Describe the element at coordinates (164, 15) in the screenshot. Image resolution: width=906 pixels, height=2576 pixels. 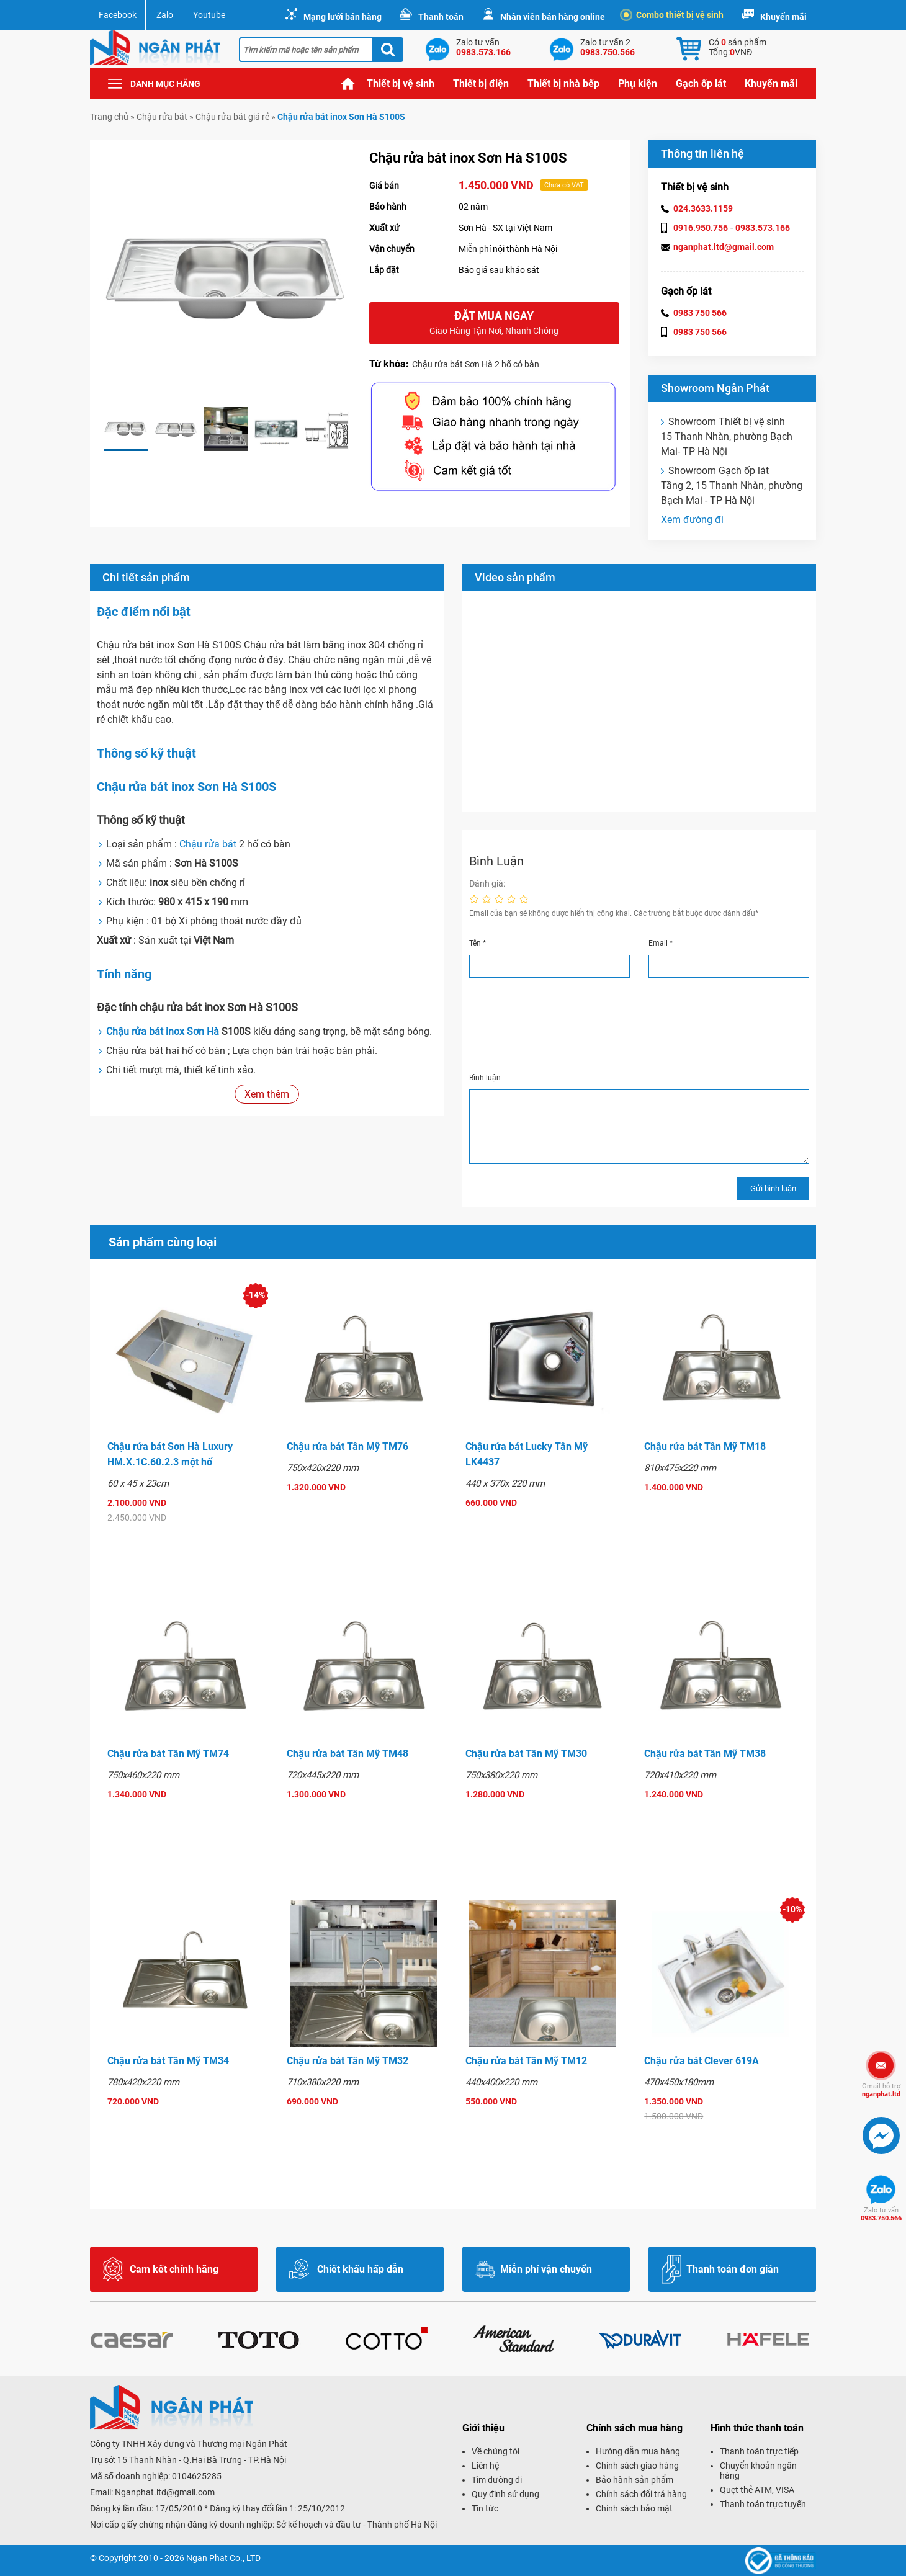
I see `Zalo` at that location.